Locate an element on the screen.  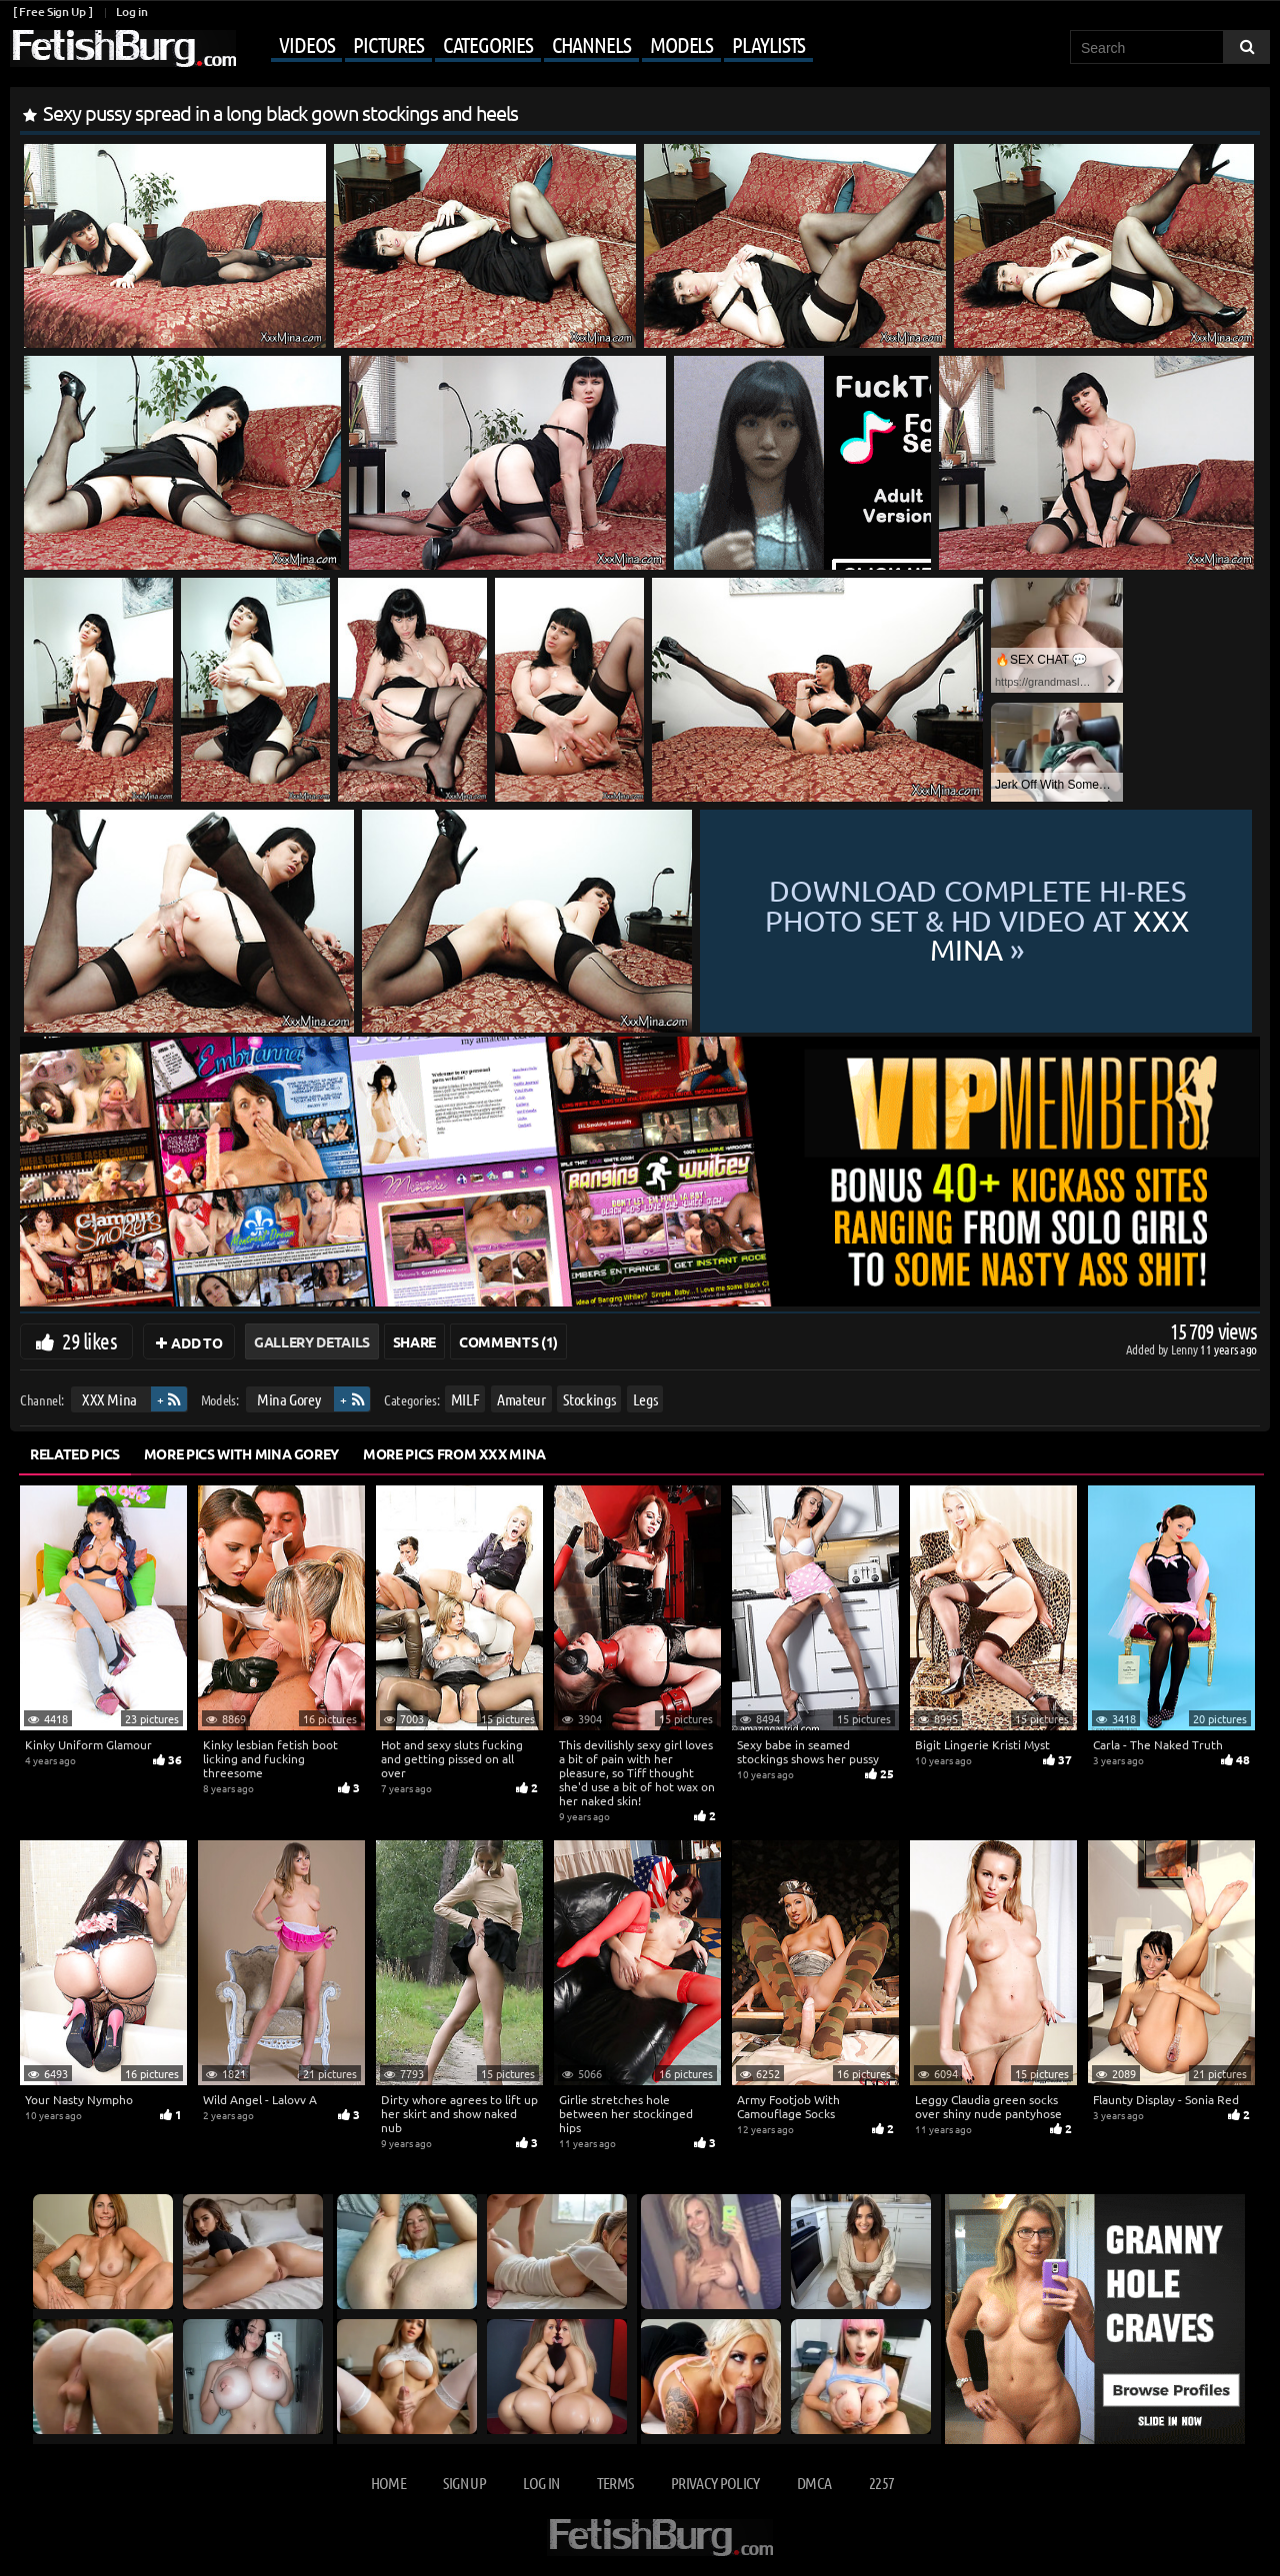
Privacy Policy is located at coordinates (715, 2482).